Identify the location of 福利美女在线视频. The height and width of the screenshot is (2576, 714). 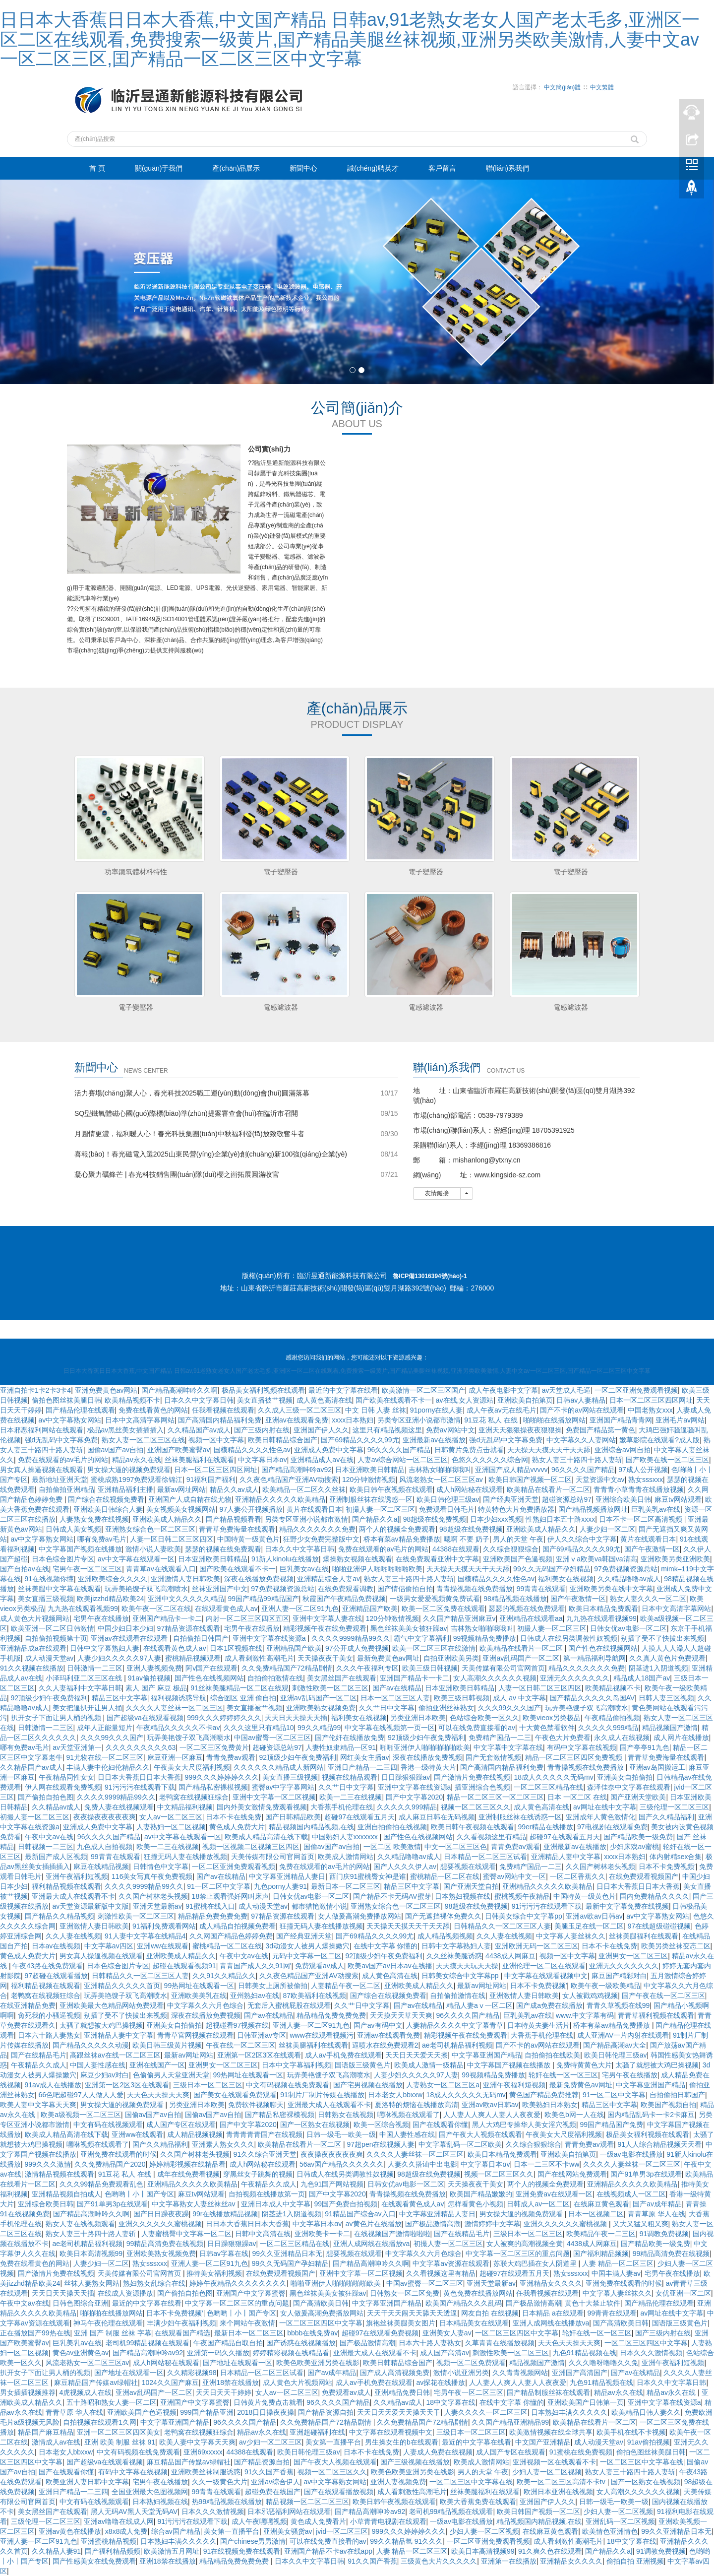
(566, 1579).